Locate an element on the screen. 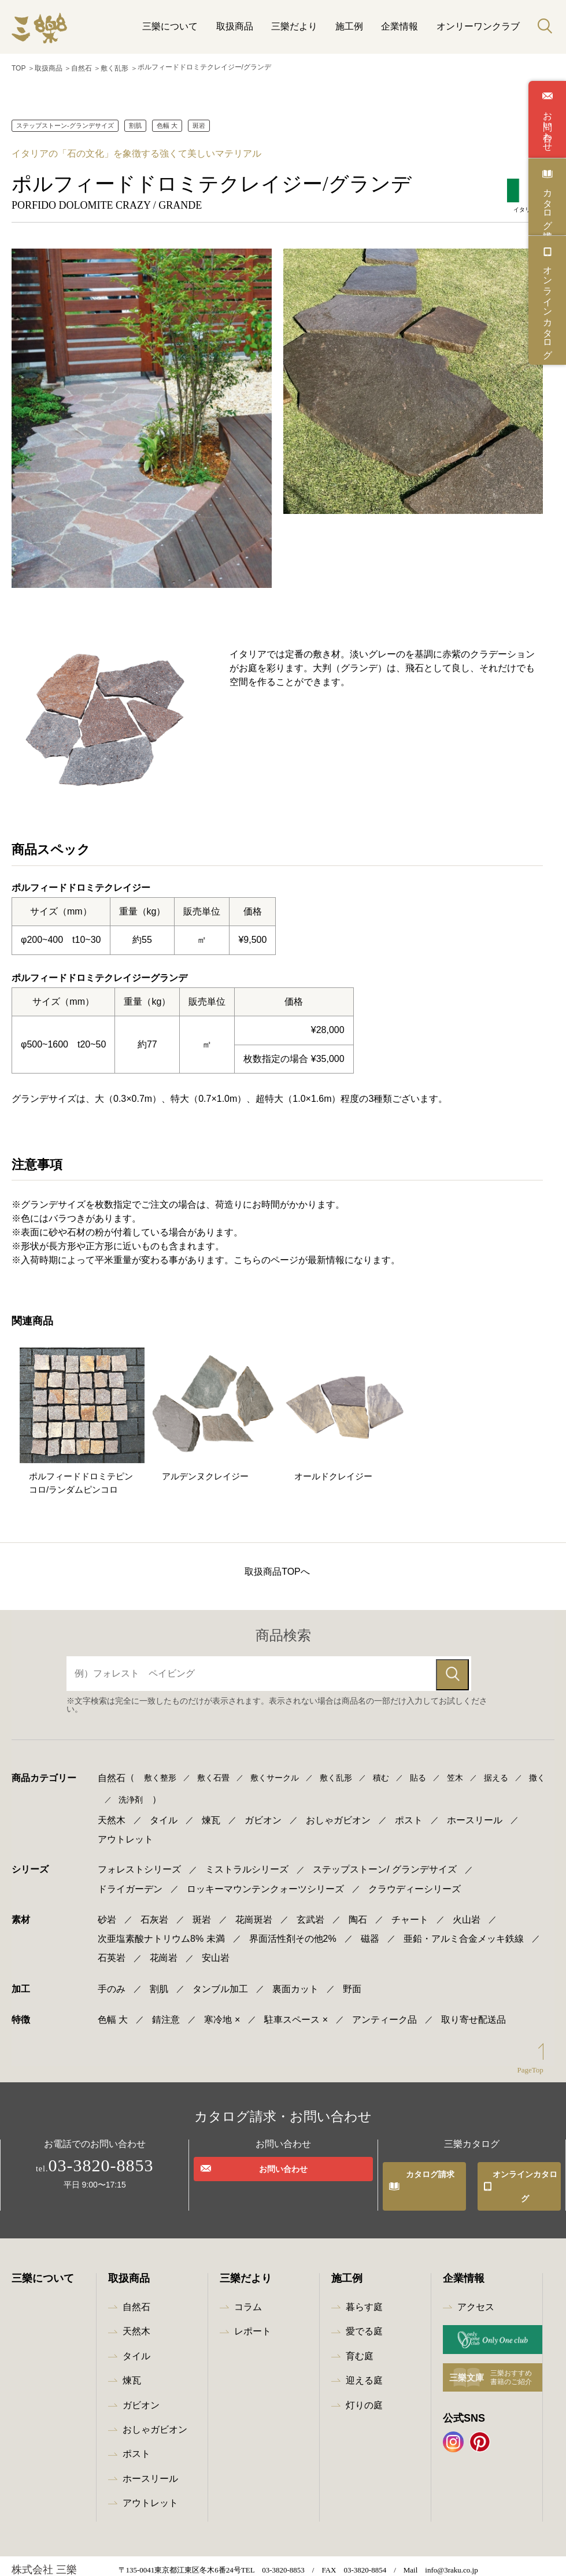 The image size is (566, 2576). 手のみ is located at coordinates (111, 1978).